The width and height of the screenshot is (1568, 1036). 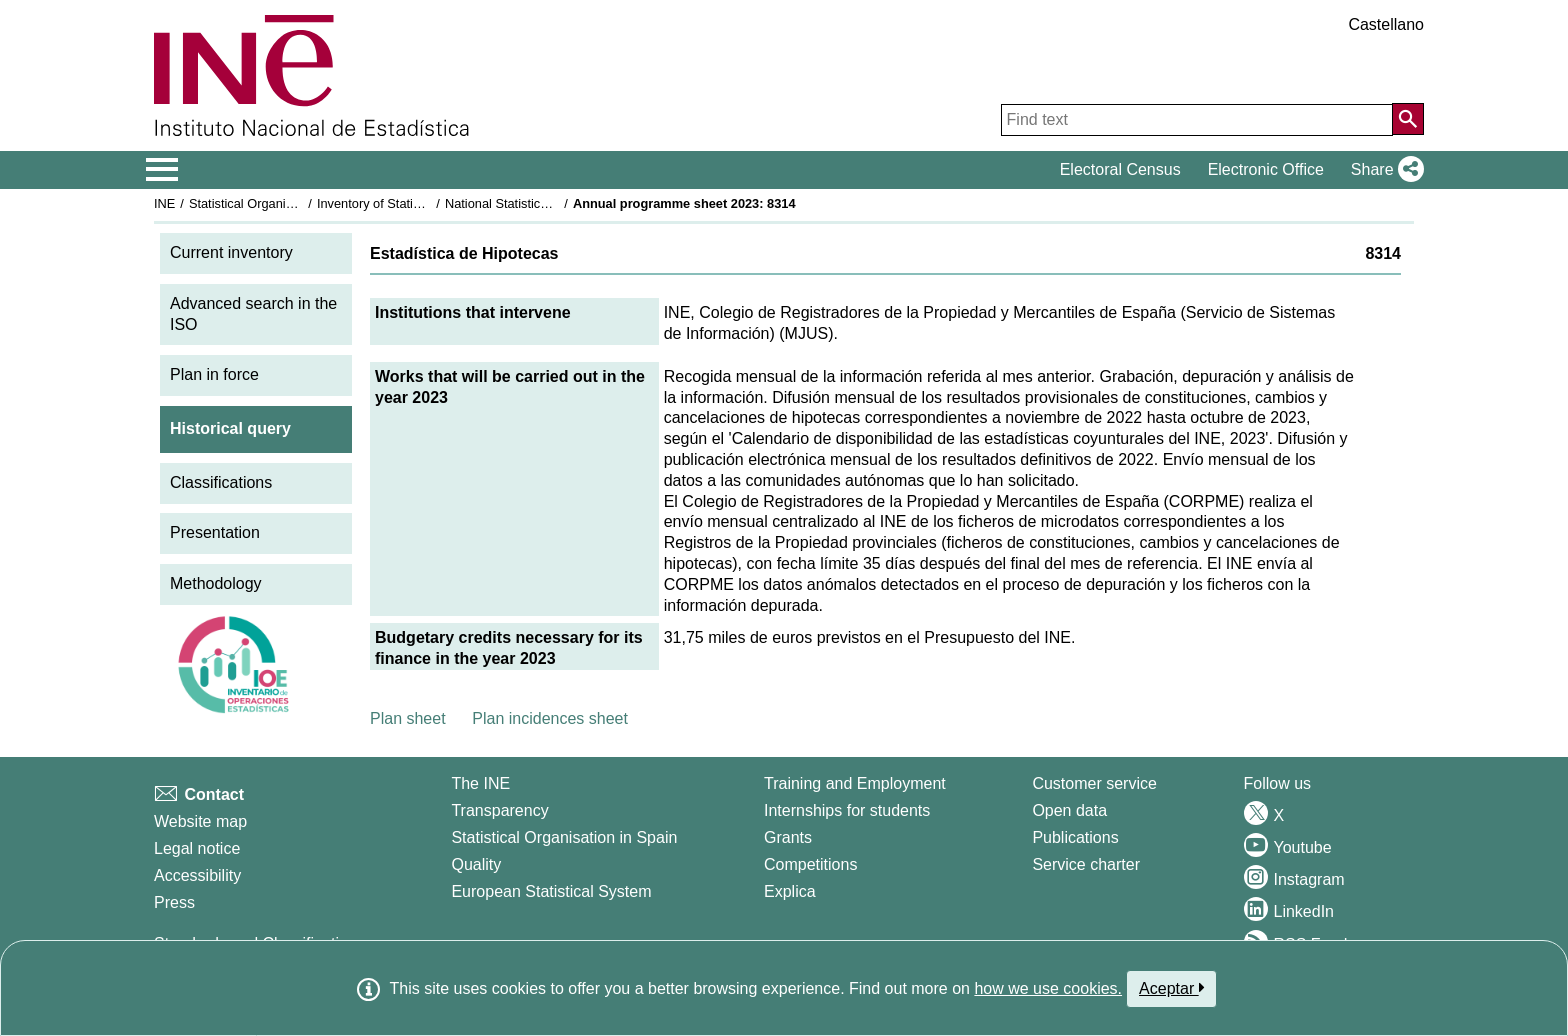 What do you see at coordinates (1383, 170) in the screenshot?
I see `[button]` at bounding box center [1383, 170].